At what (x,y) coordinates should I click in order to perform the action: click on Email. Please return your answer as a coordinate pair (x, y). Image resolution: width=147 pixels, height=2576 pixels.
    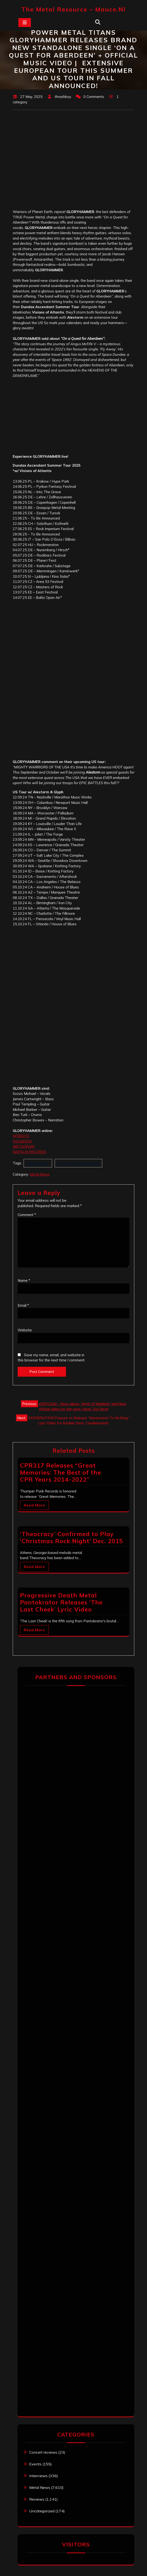
    Looking at the image, I should click on (23, 1305).